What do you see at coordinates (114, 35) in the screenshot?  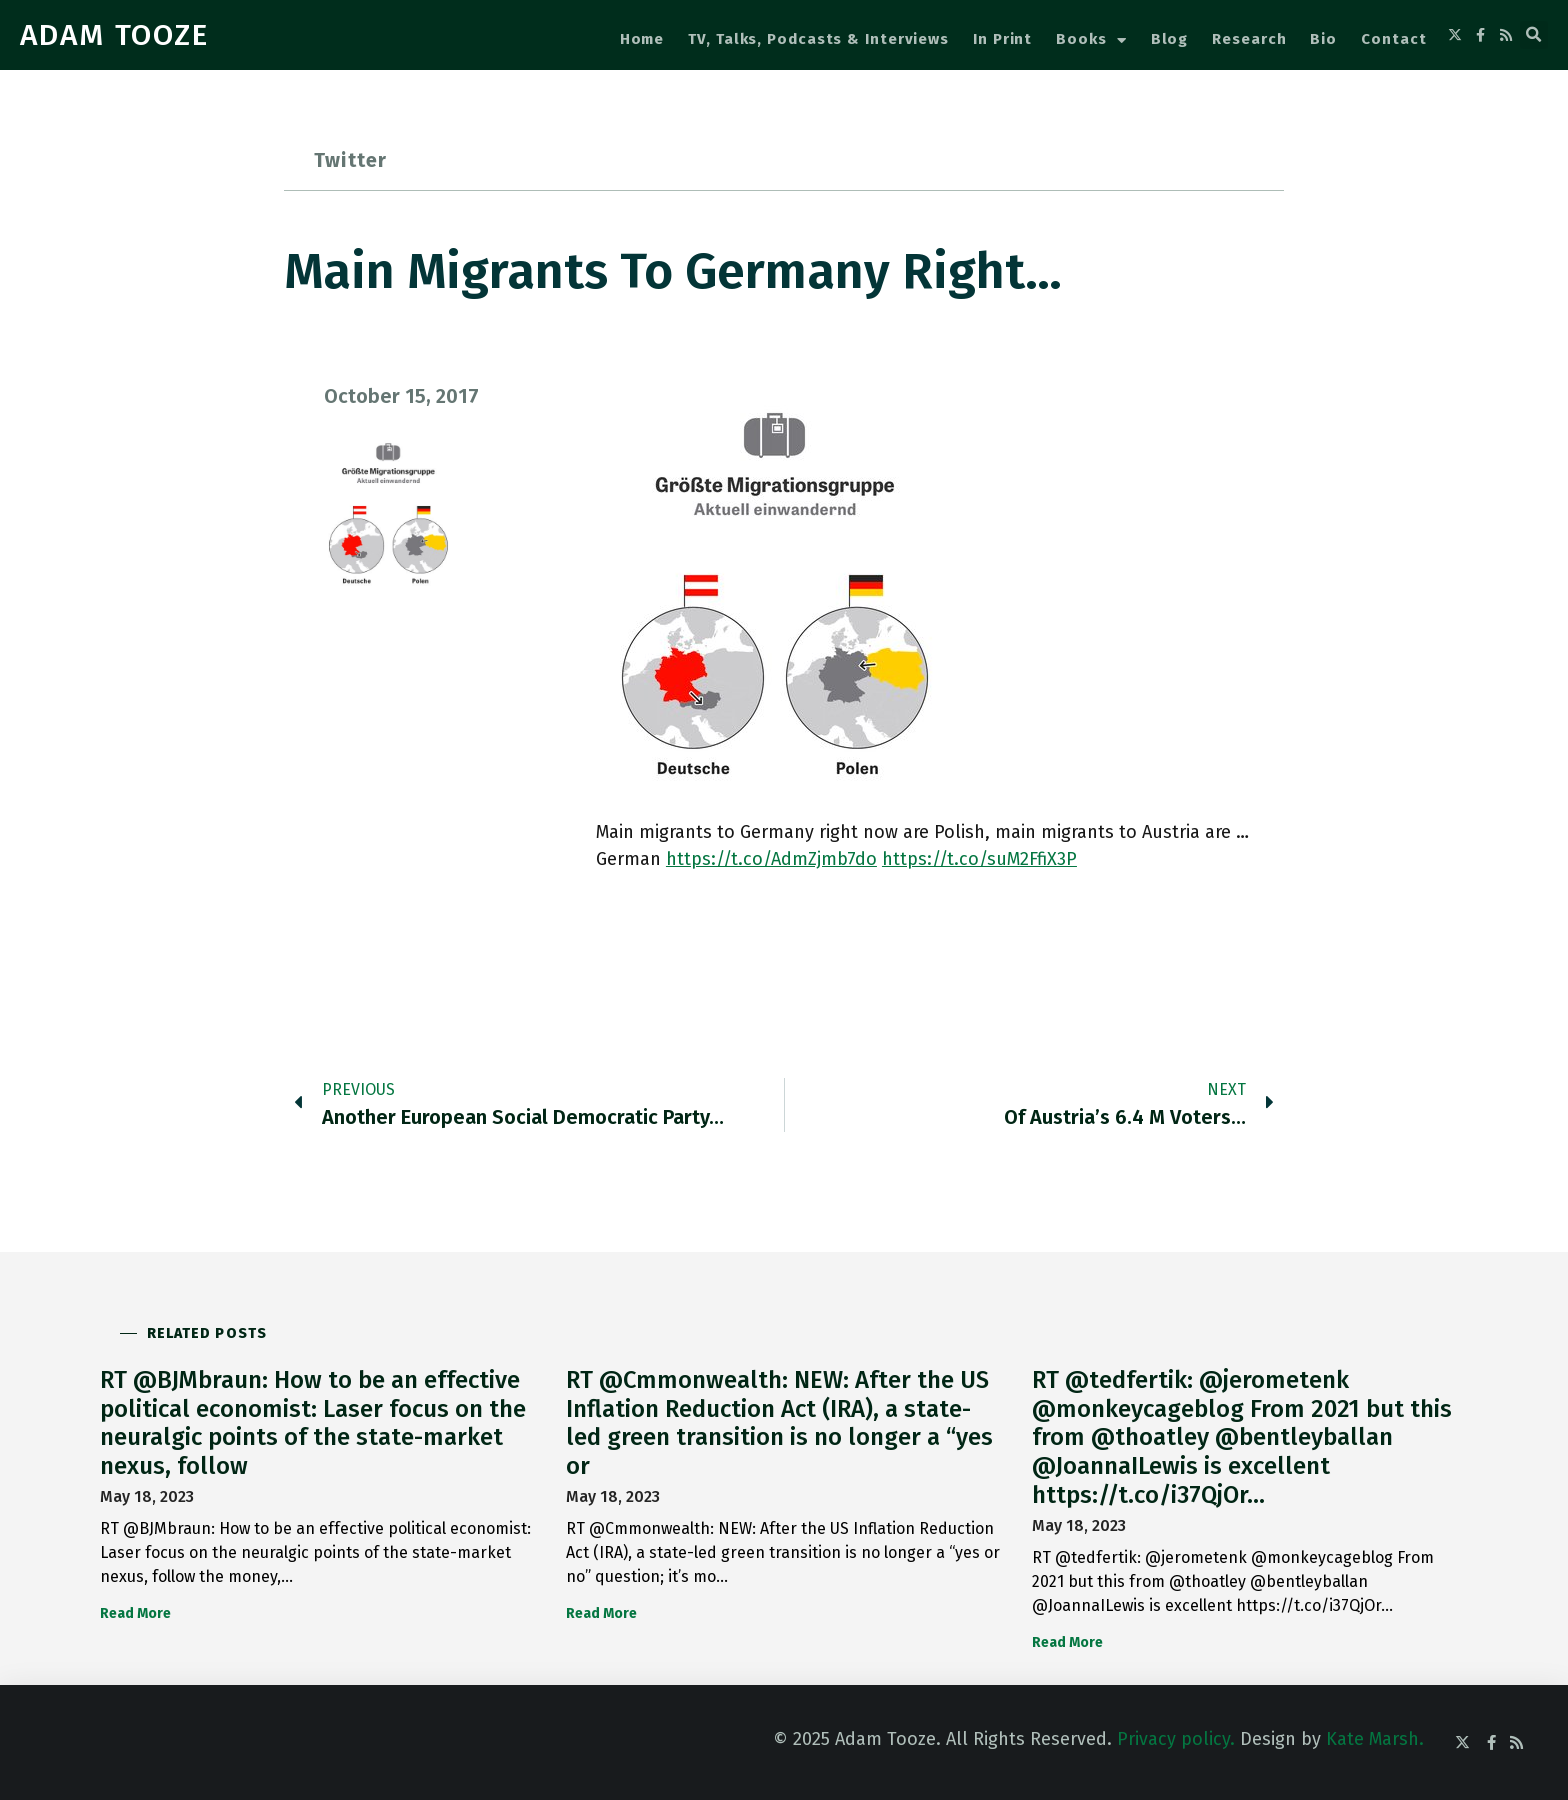 I see `ADAM TOOZE` at bounding box center [114, 35].